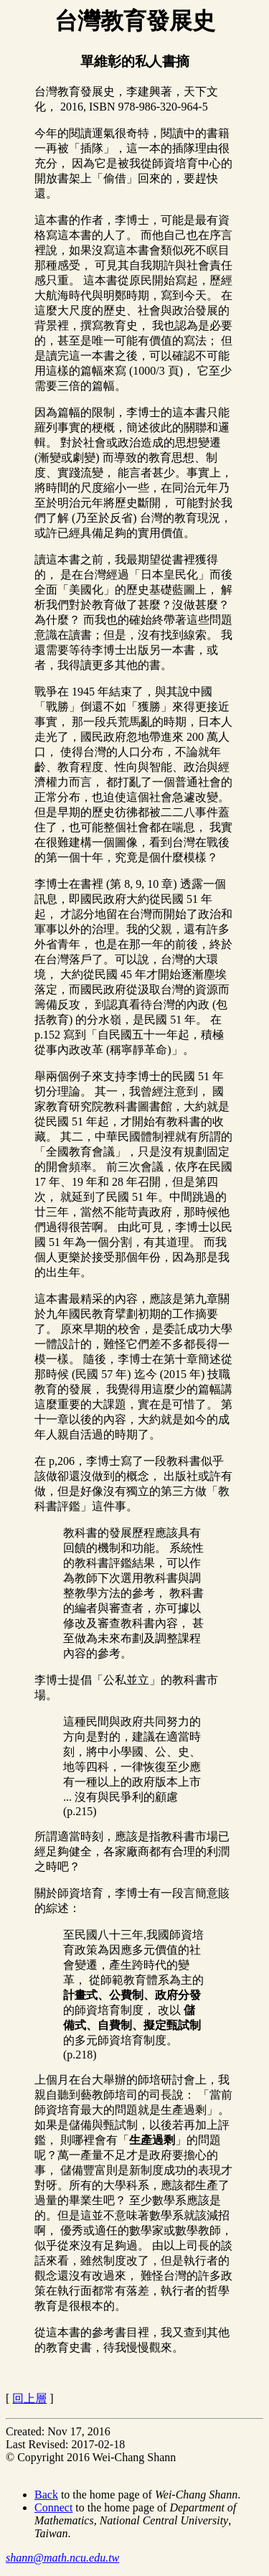 The height and width of the screenshot is (2576, 269). Describe the element at coordinates (29, 2398) in the screenshot. I see `回上層` at that location.